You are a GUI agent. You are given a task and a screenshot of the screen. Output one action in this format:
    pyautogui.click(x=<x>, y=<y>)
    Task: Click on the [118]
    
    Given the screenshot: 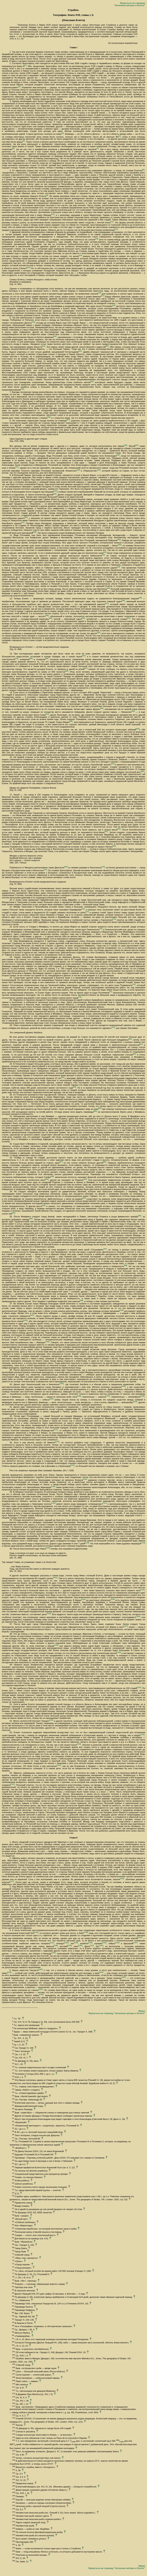 What is the action you would take?
    pyautogui.click(x=87, y=1543)
    